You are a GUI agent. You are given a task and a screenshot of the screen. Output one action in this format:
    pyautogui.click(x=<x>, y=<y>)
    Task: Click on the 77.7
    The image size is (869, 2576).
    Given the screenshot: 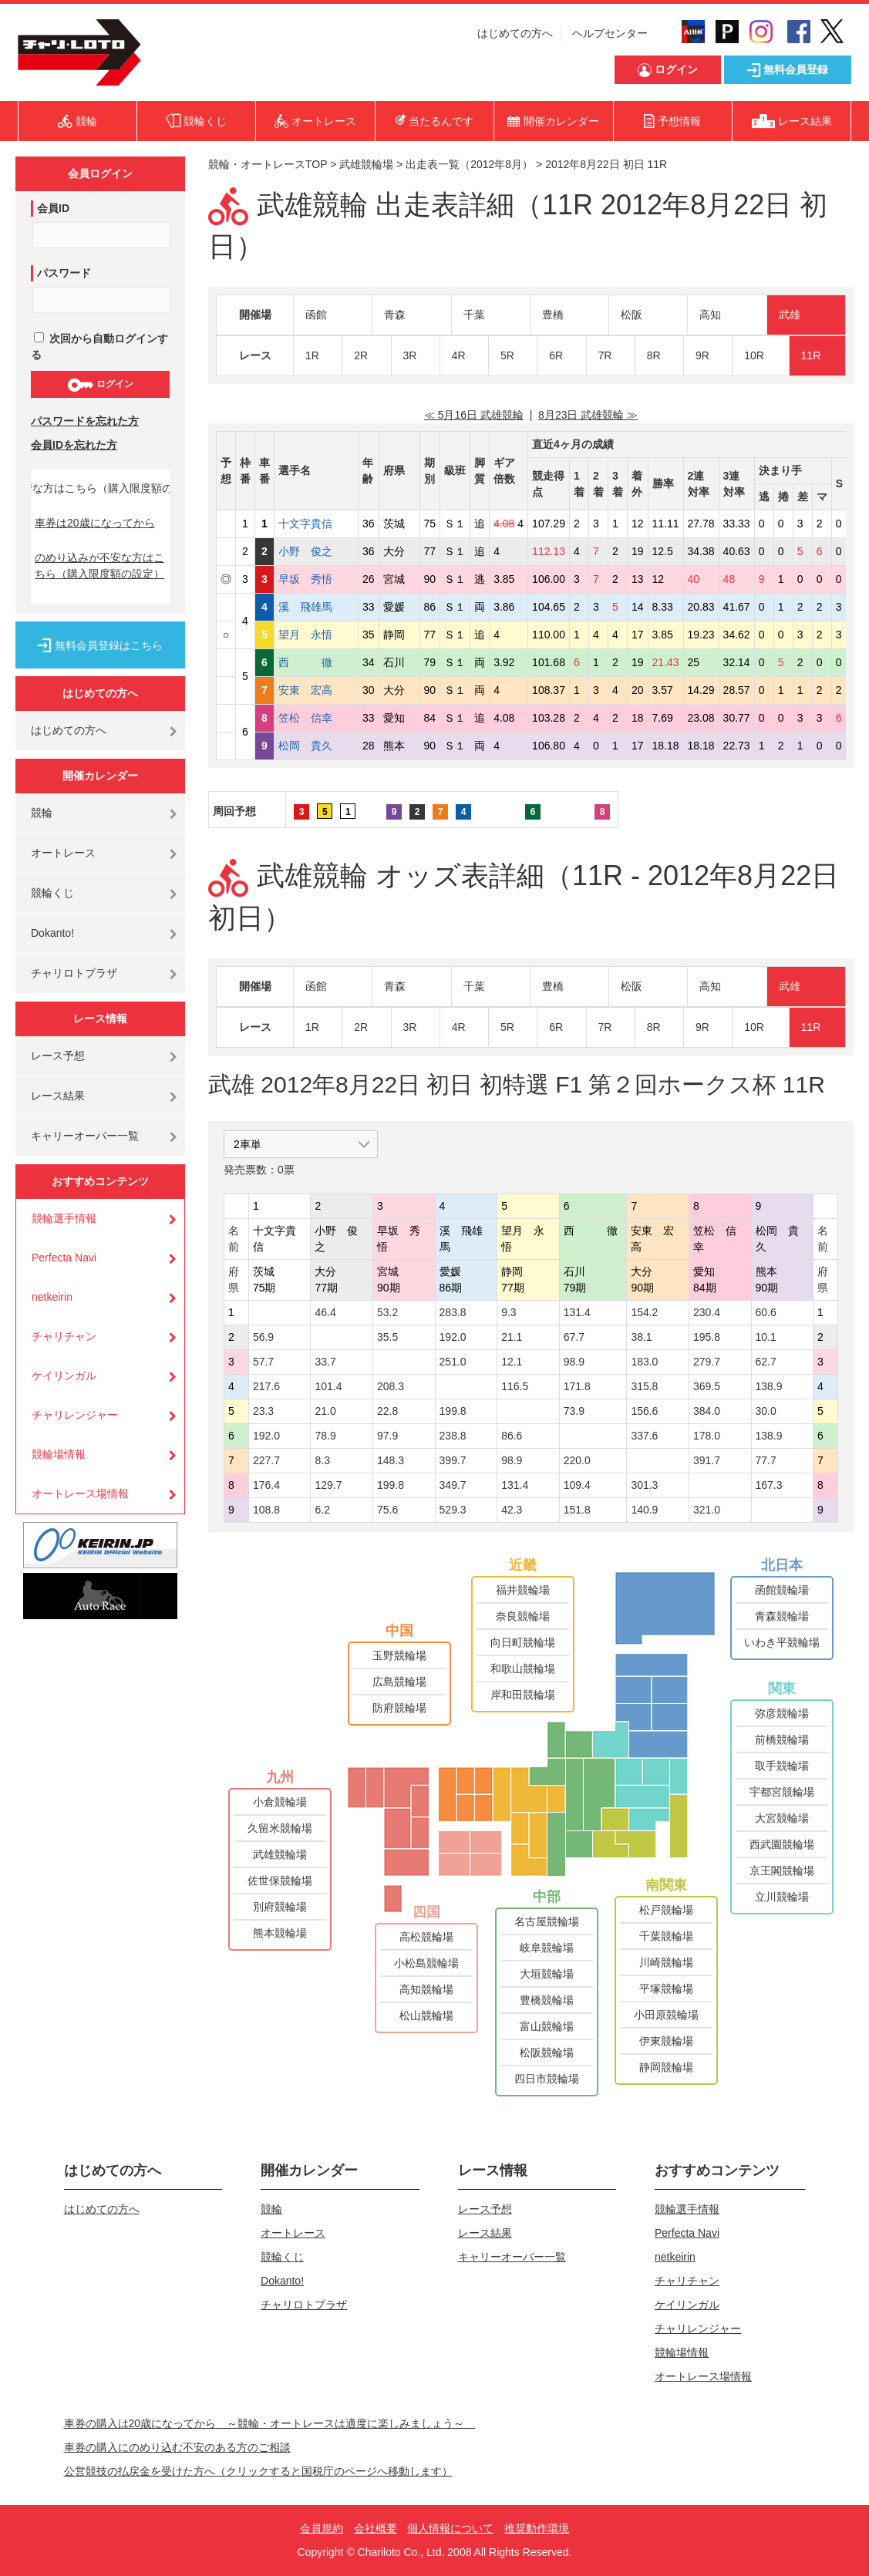 What is the action you would take?
    pyautogui.click(x=766, y=1460)
    